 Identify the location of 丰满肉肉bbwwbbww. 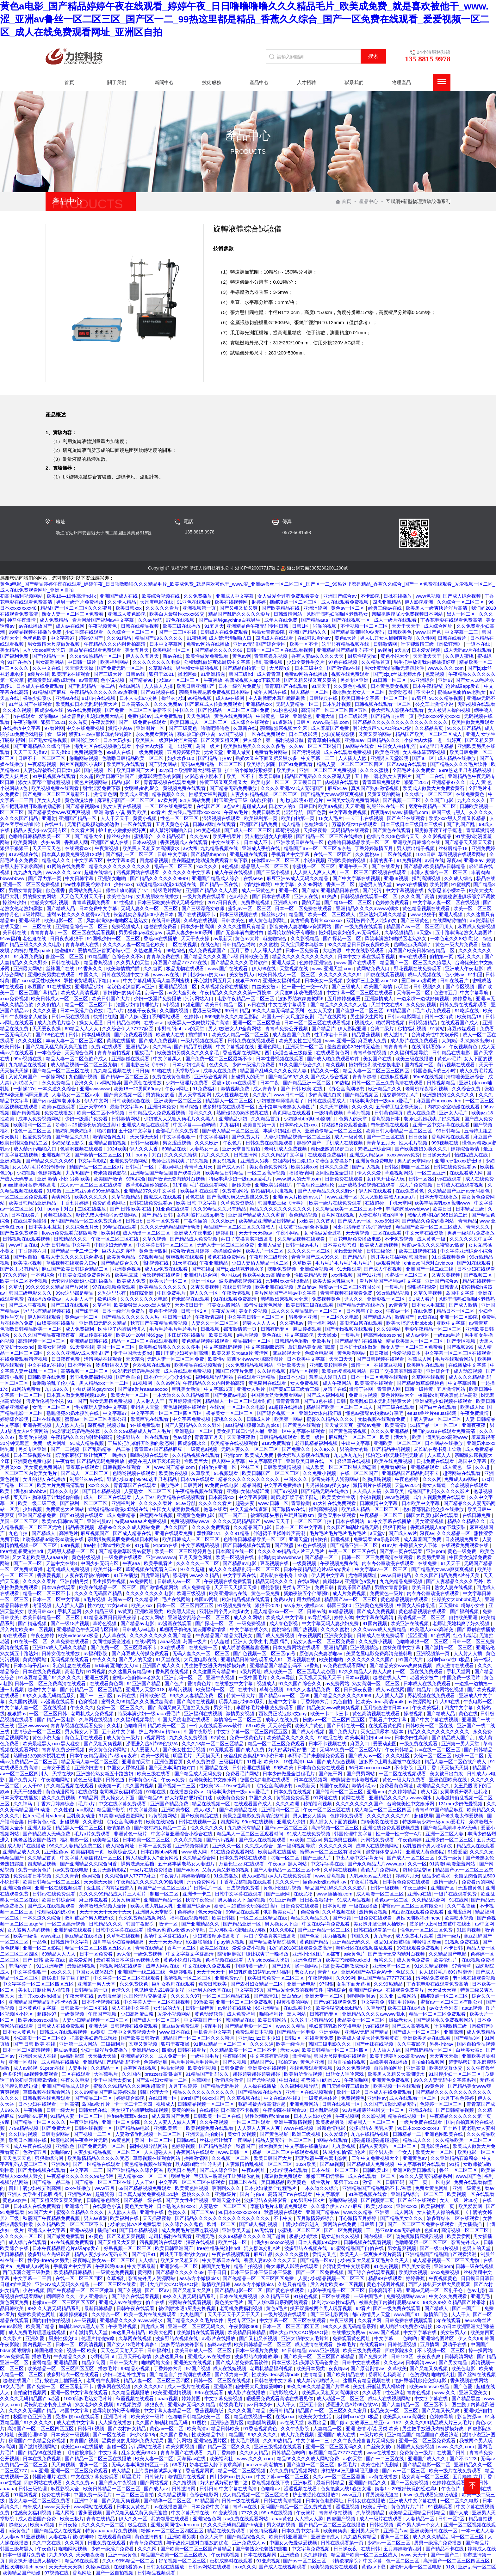
(408, 1208).